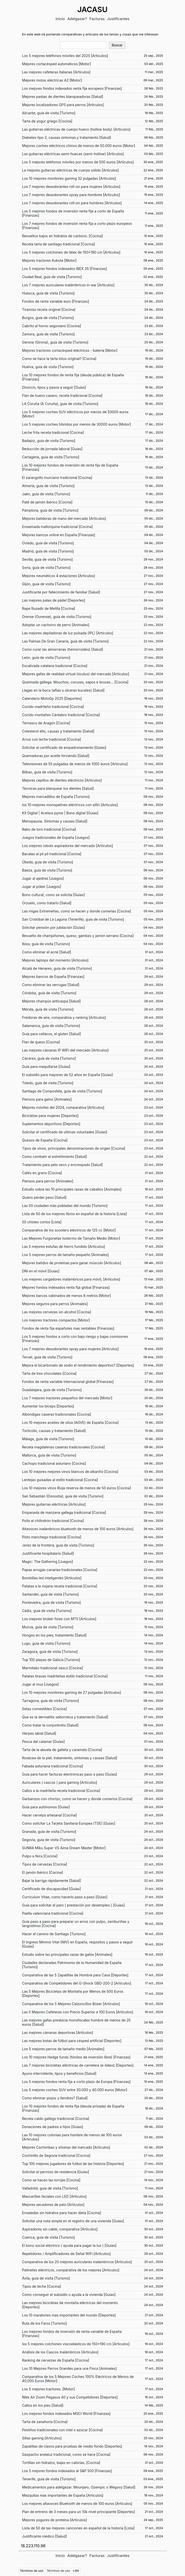  Describe the element at coordinates (58, 1897) in the screenshot. I see `Curriculum Vitae, como hacerlo paso a paso` at that location.